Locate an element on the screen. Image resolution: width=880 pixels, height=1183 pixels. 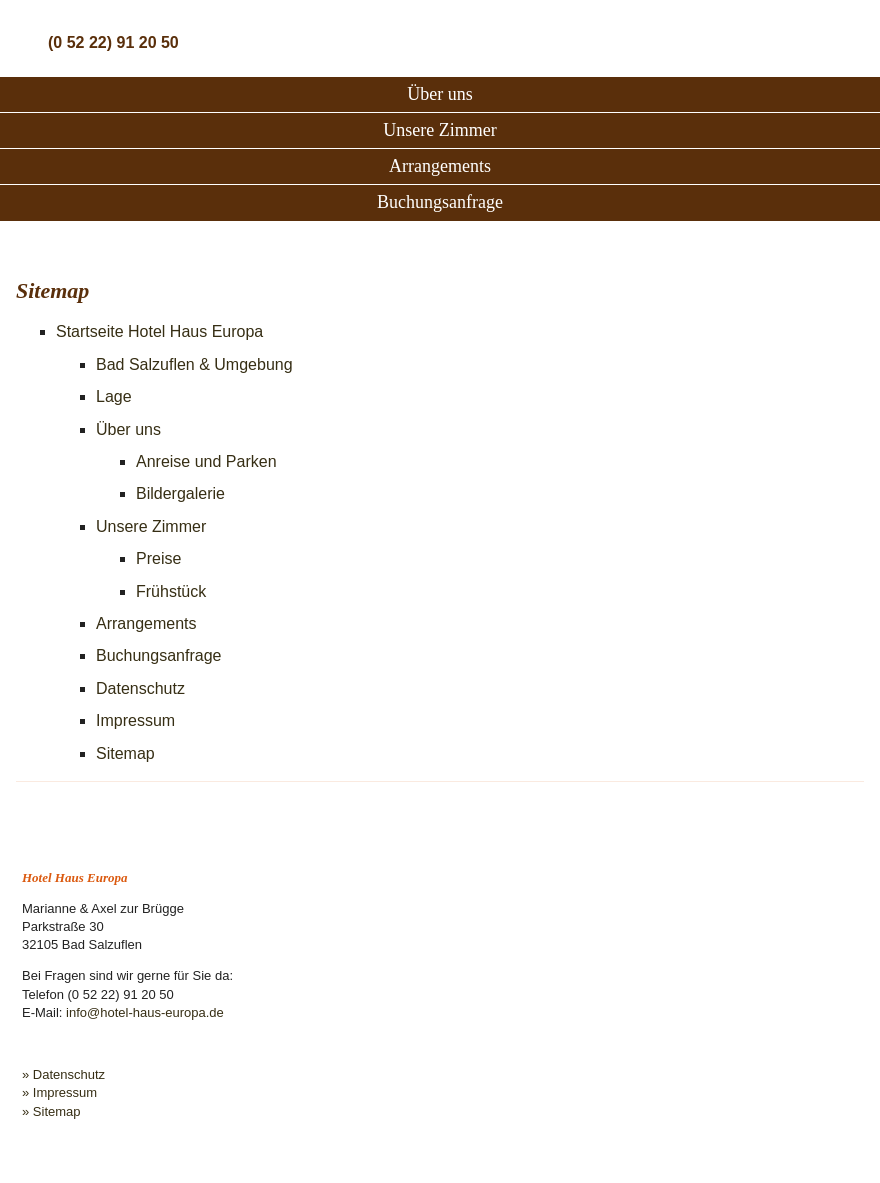
» Datenschutz is located at coordinates (63, 1074).